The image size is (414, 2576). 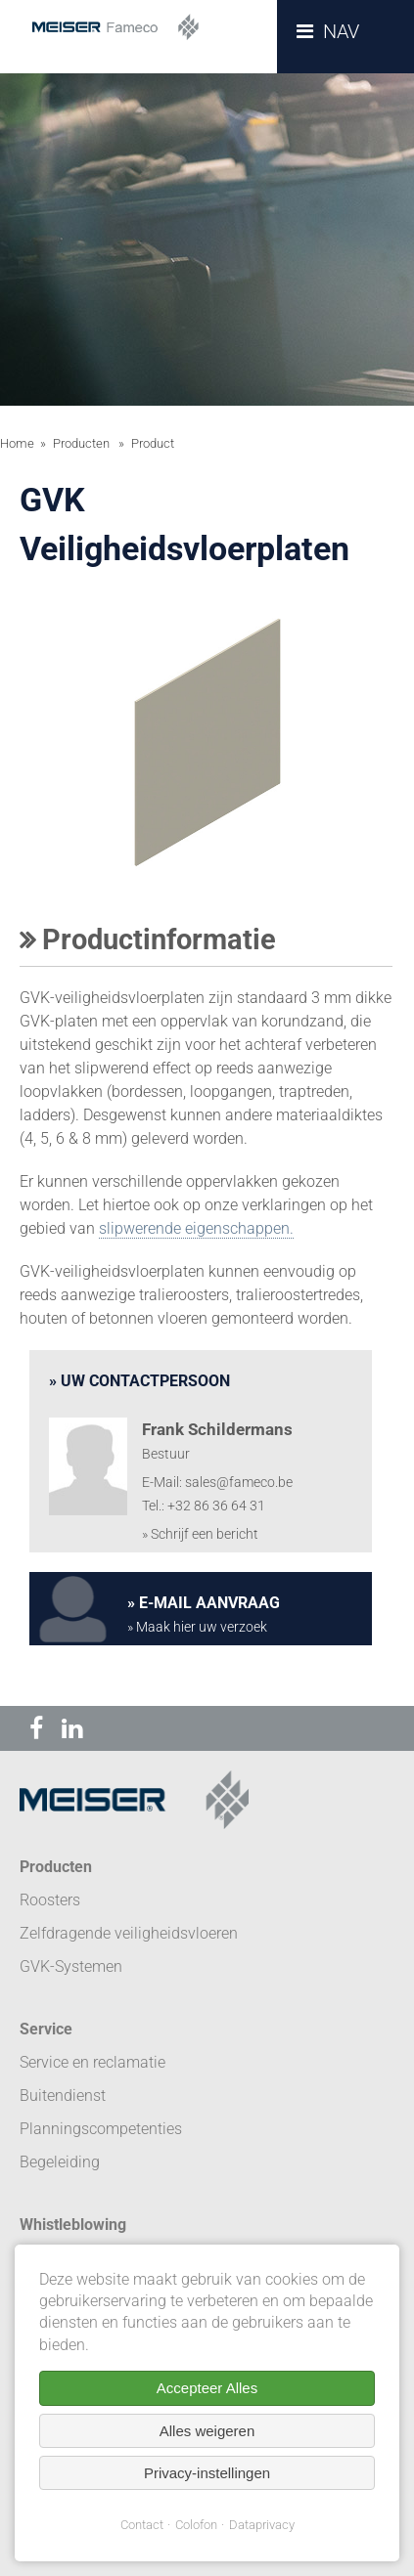 What do you see at coordinates (262, 2524) in the screenshot?
I see `Dataprivacy` at bounding box center [262, 2524].